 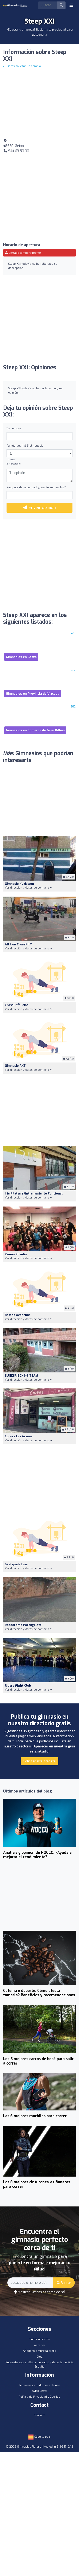 I want to click on Acceder, so click(x=39, y=2345).